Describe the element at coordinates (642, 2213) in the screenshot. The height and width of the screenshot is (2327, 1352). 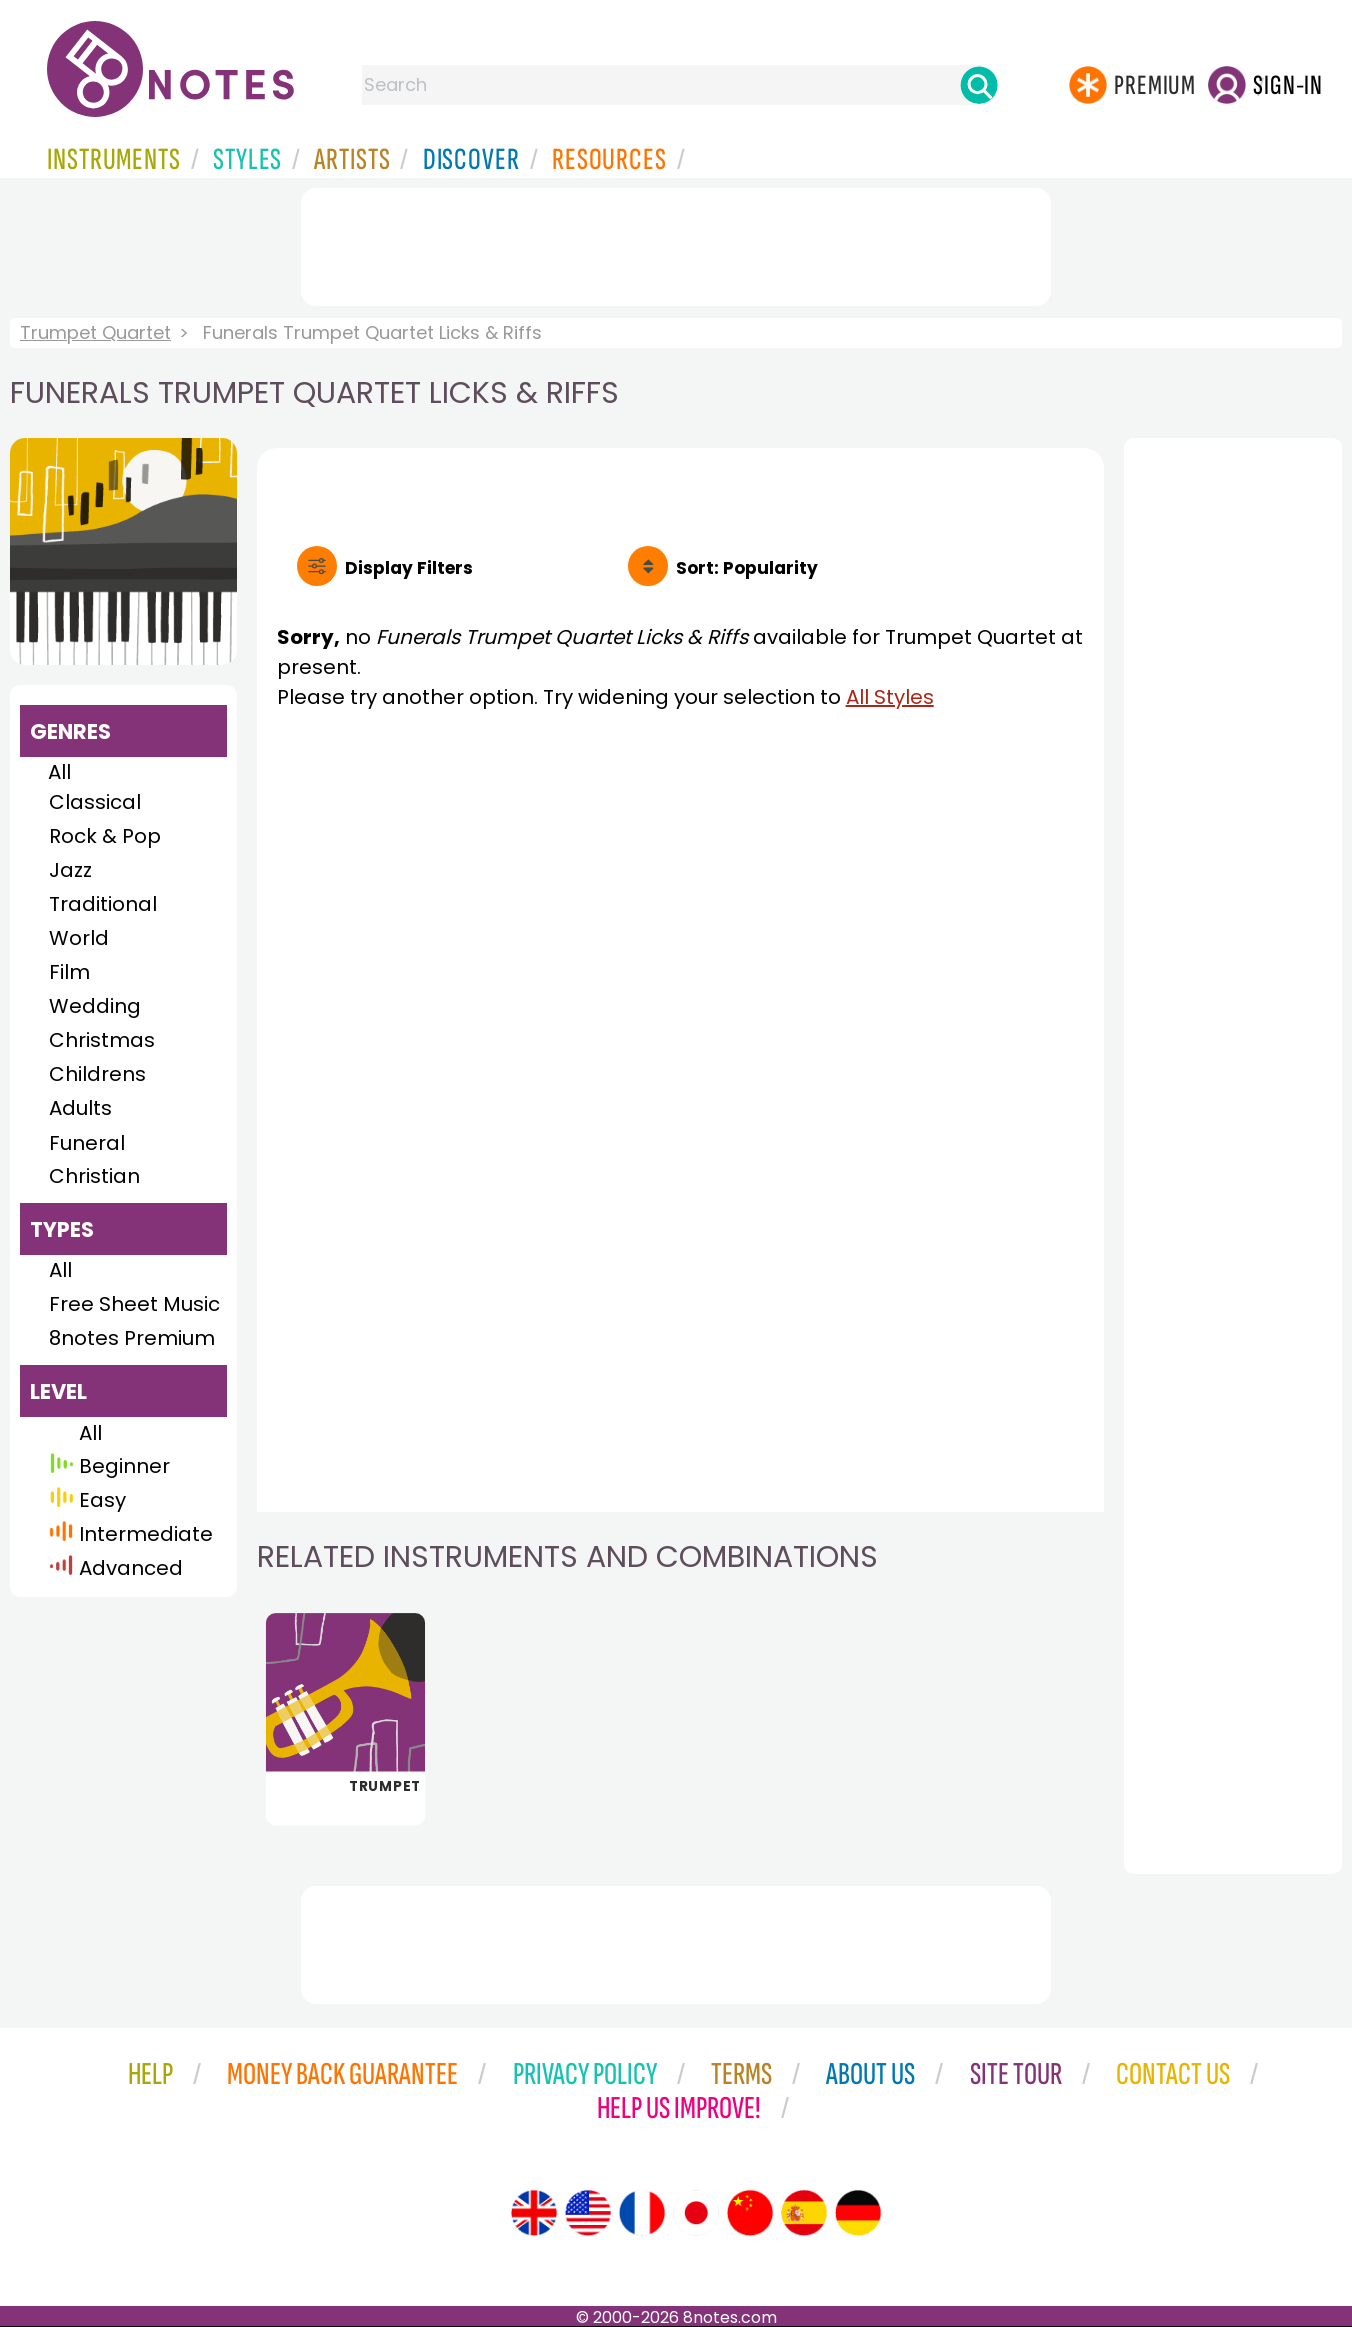
I see `[Site tour (French)]` at that location.